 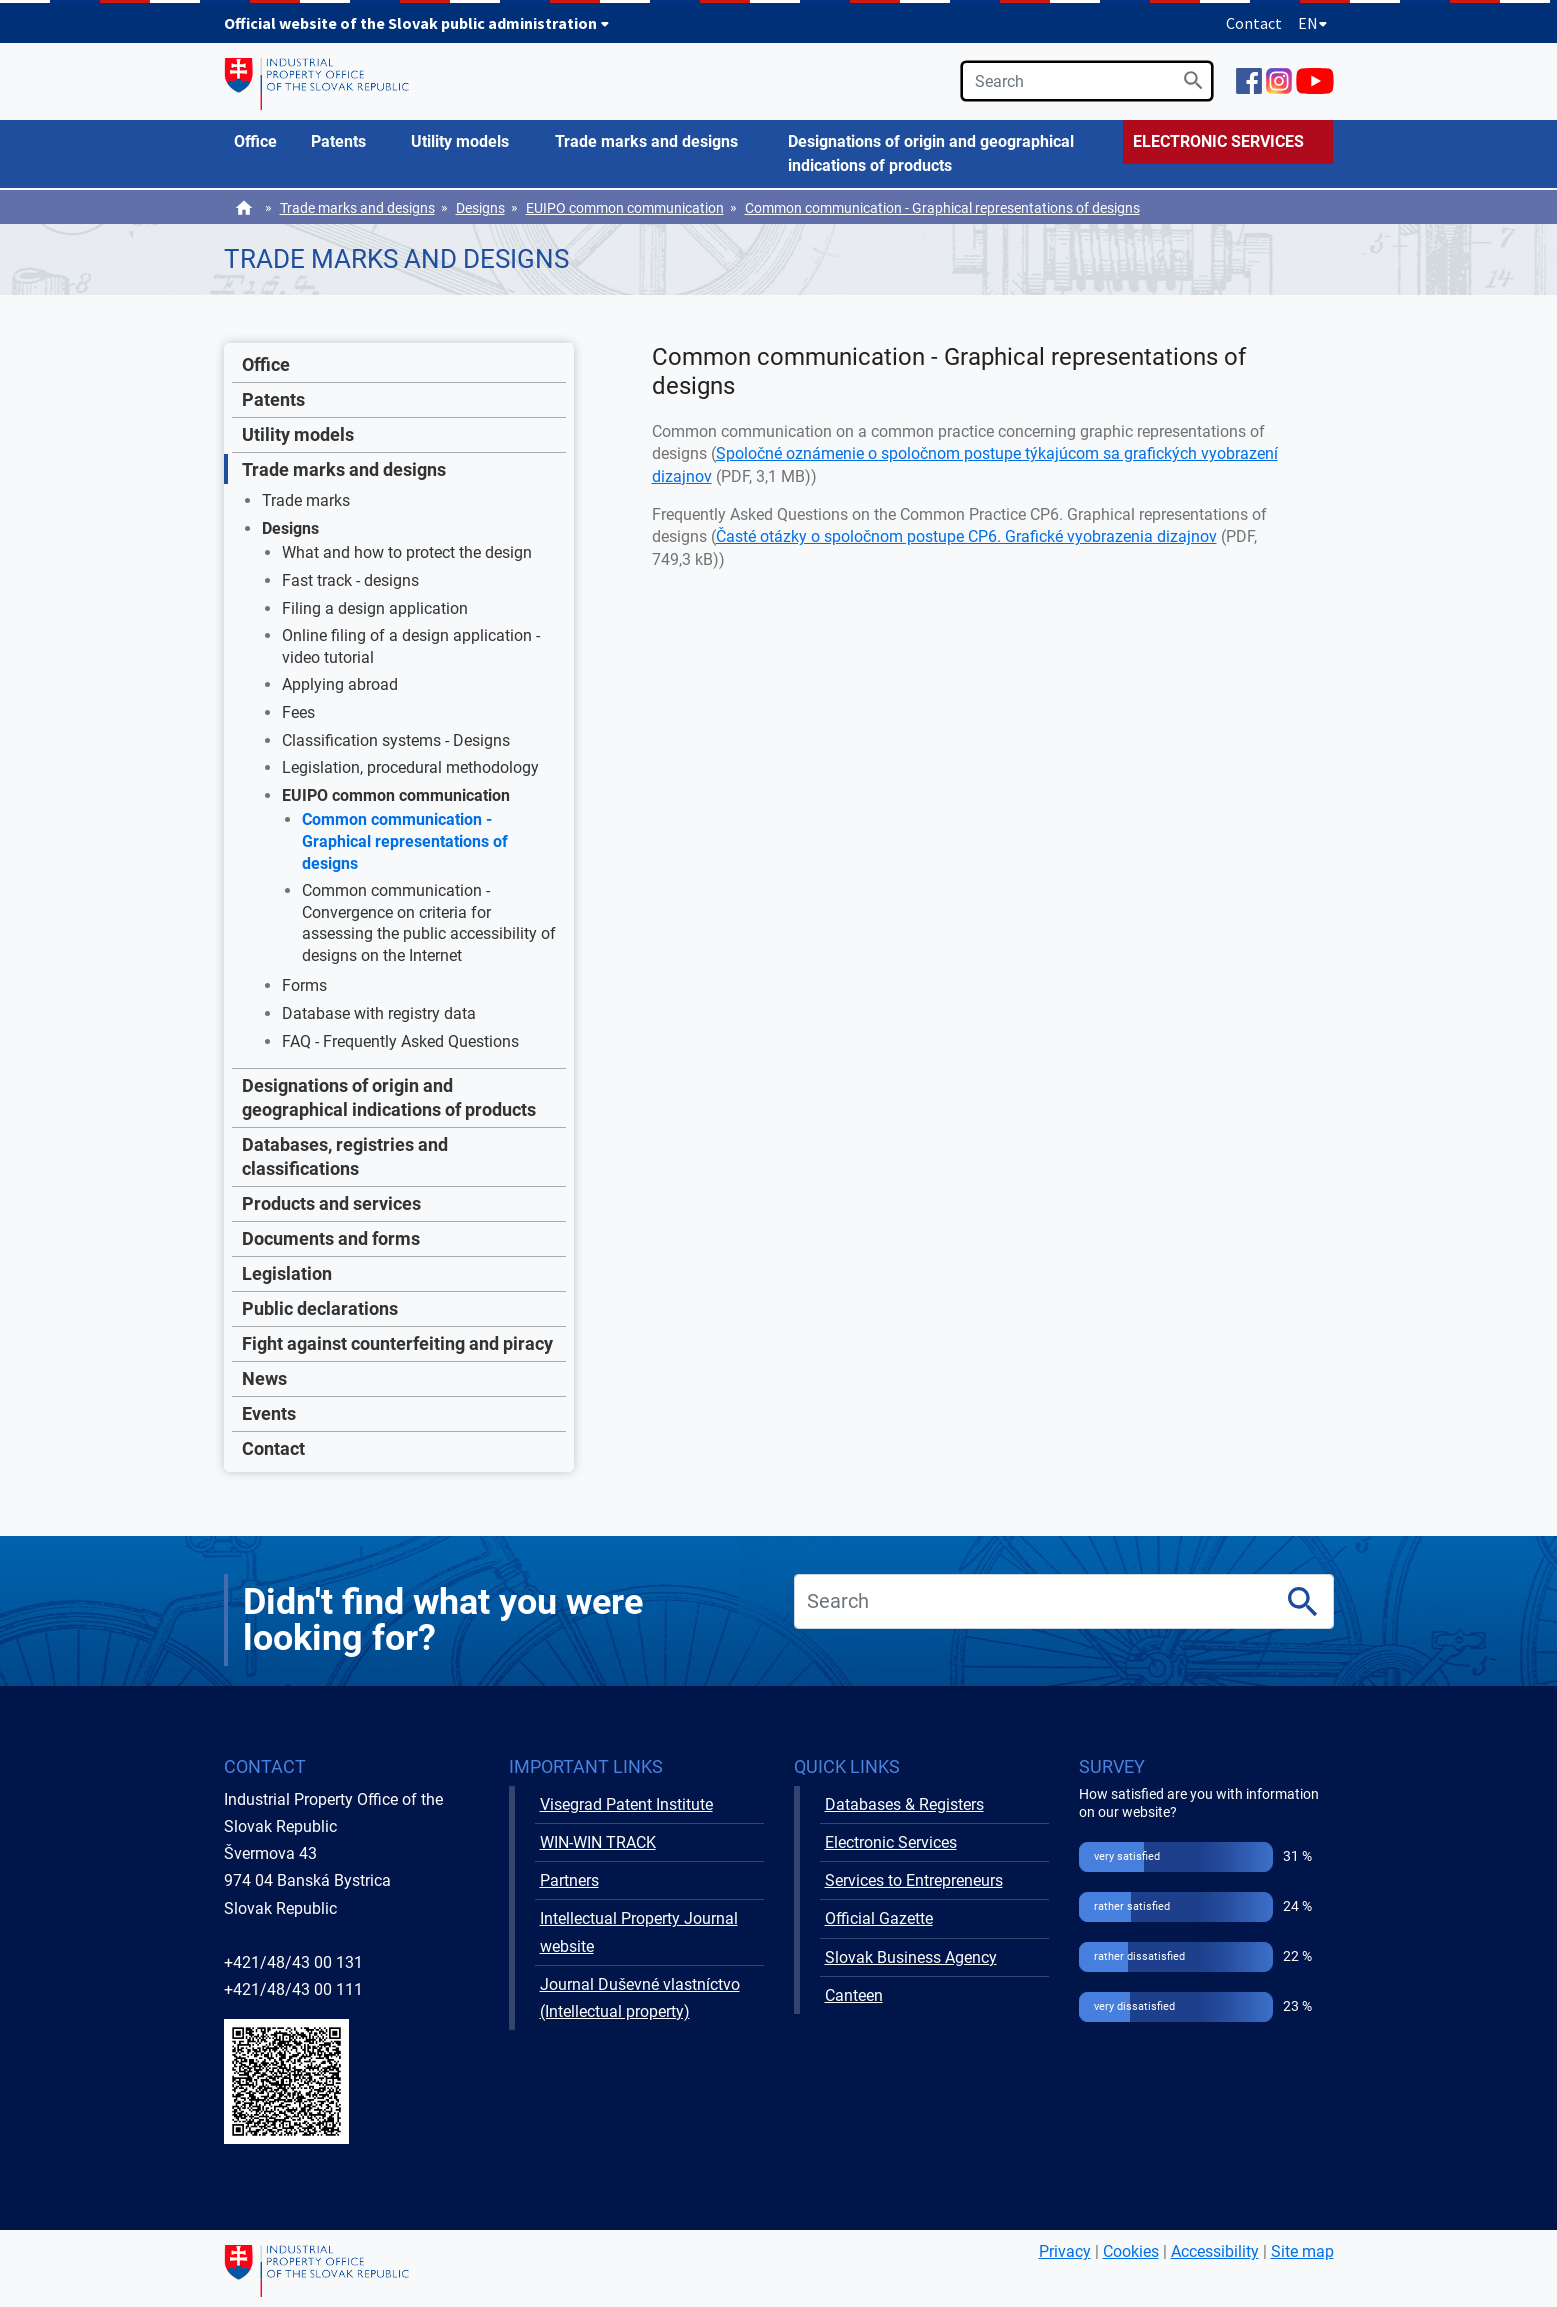 I want to click on Legislation, procedural methodology, so click(x=410, y=767).